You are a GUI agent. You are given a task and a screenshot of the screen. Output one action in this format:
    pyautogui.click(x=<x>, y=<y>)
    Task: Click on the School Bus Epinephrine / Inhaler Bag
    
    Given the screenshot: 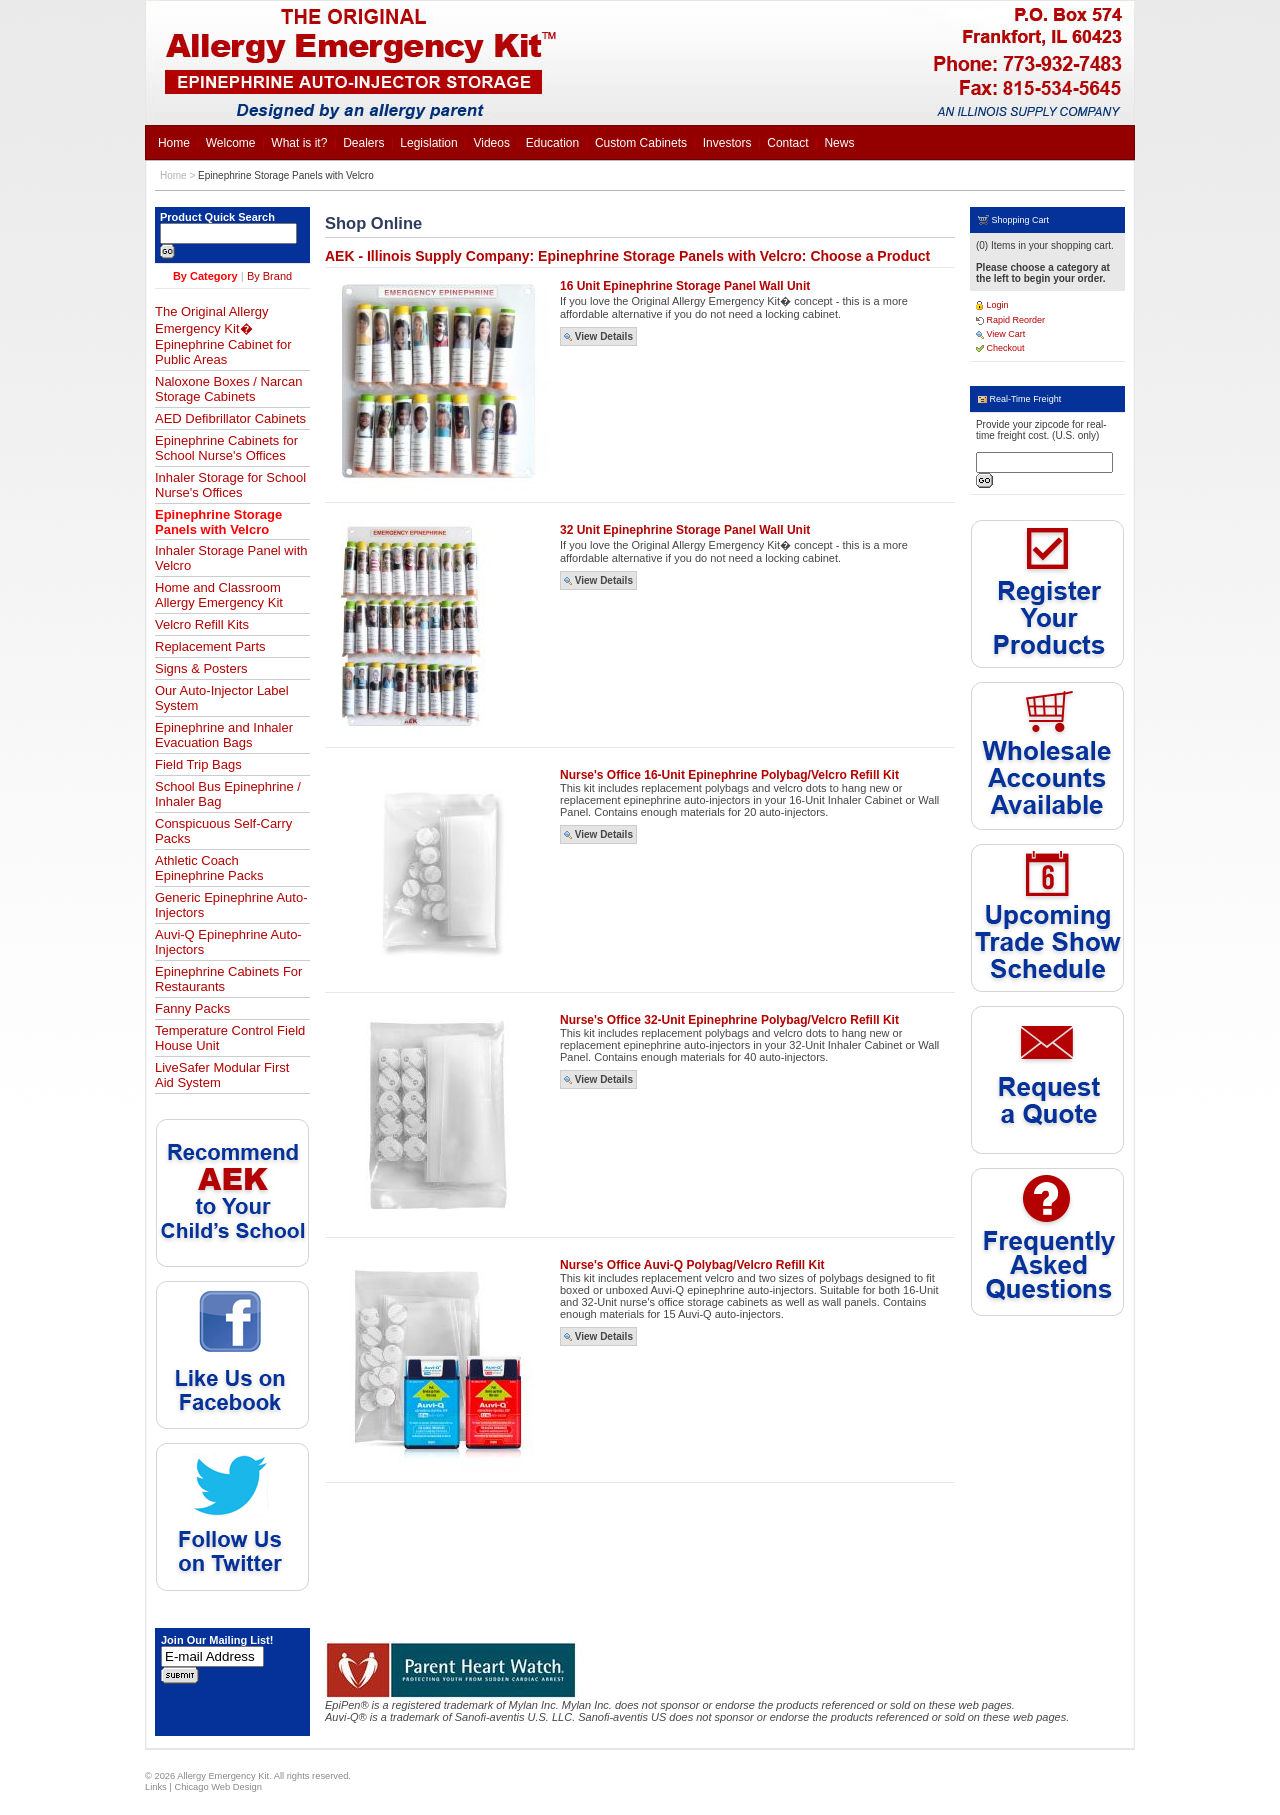 What is the action you would take?
    pyautogui.click(x=228, y=794)
    